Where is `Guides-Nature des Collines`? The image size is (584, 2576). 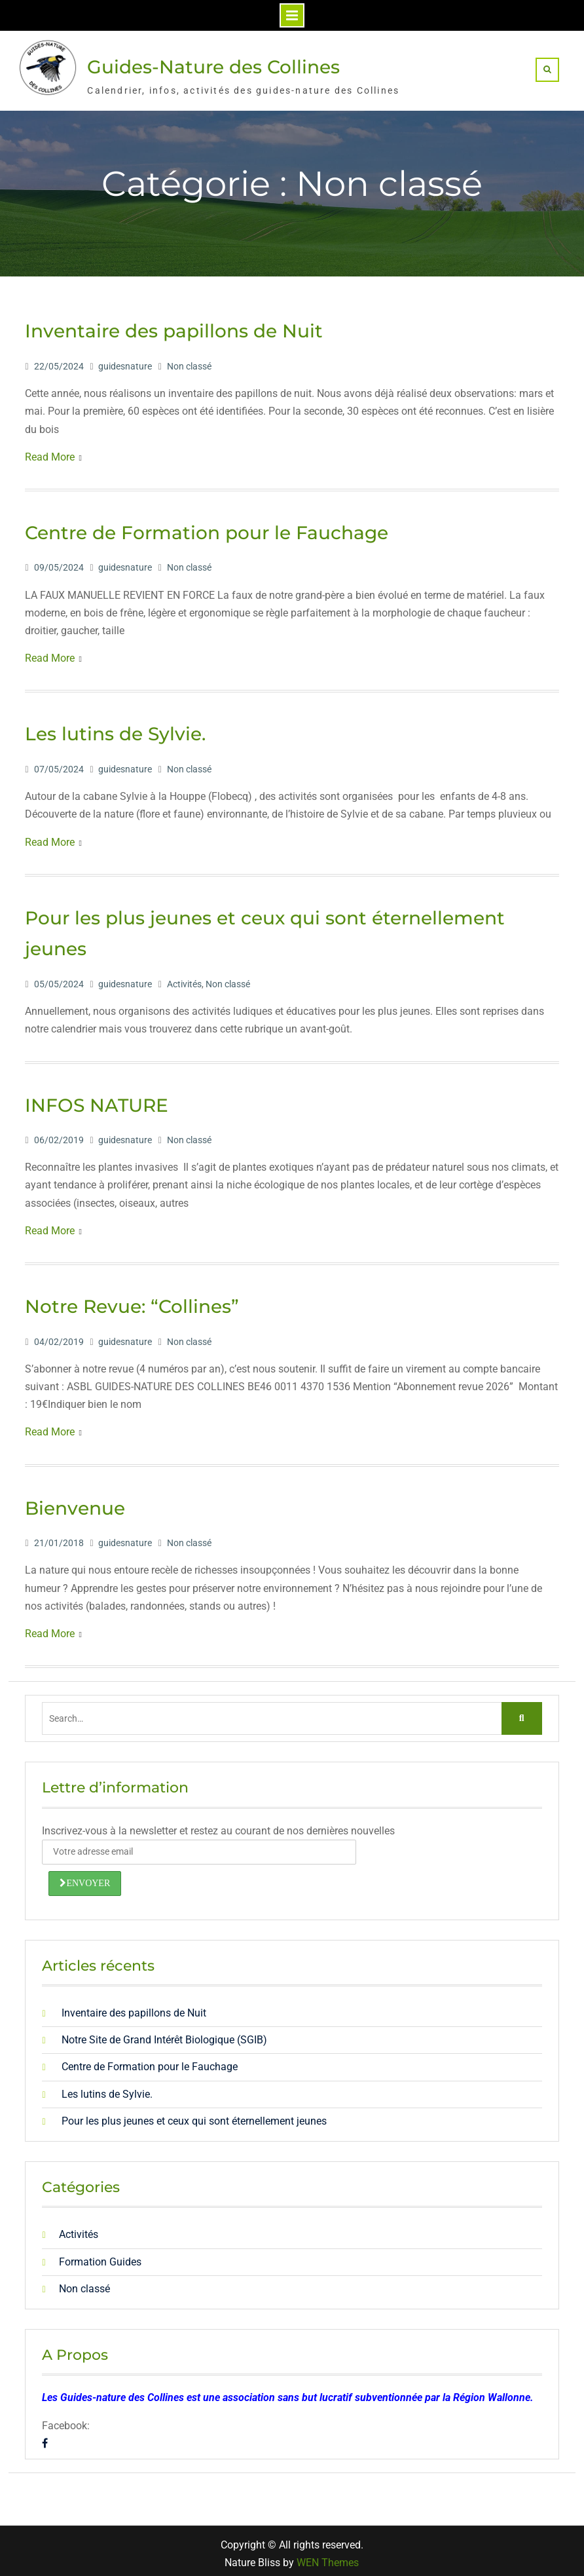 Guides-Nature des Collines is located at coordinates (213, 64).